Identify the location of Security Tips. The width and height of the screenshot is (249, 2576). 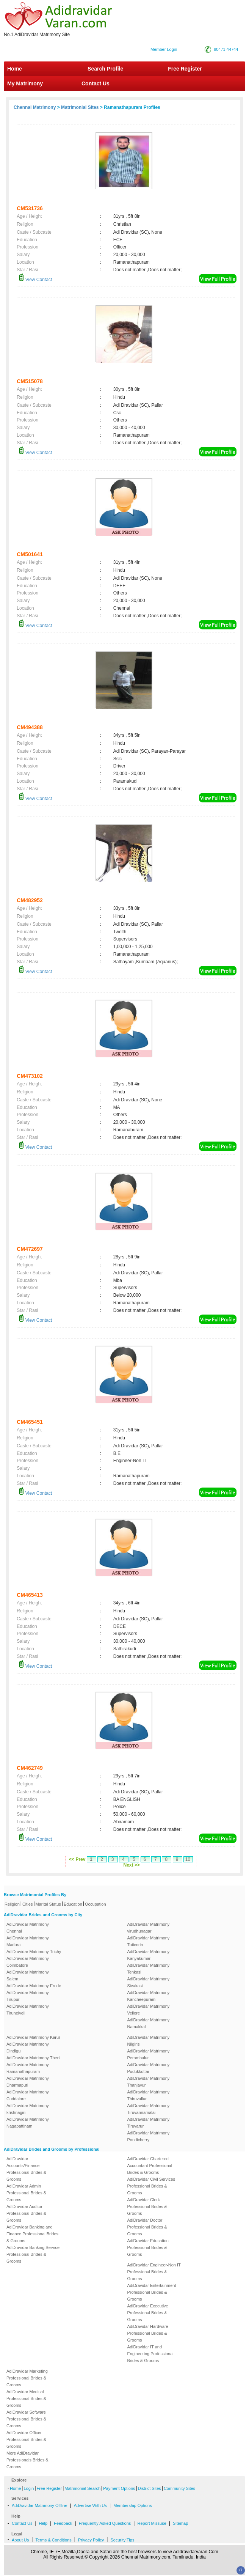
(122, 2540).